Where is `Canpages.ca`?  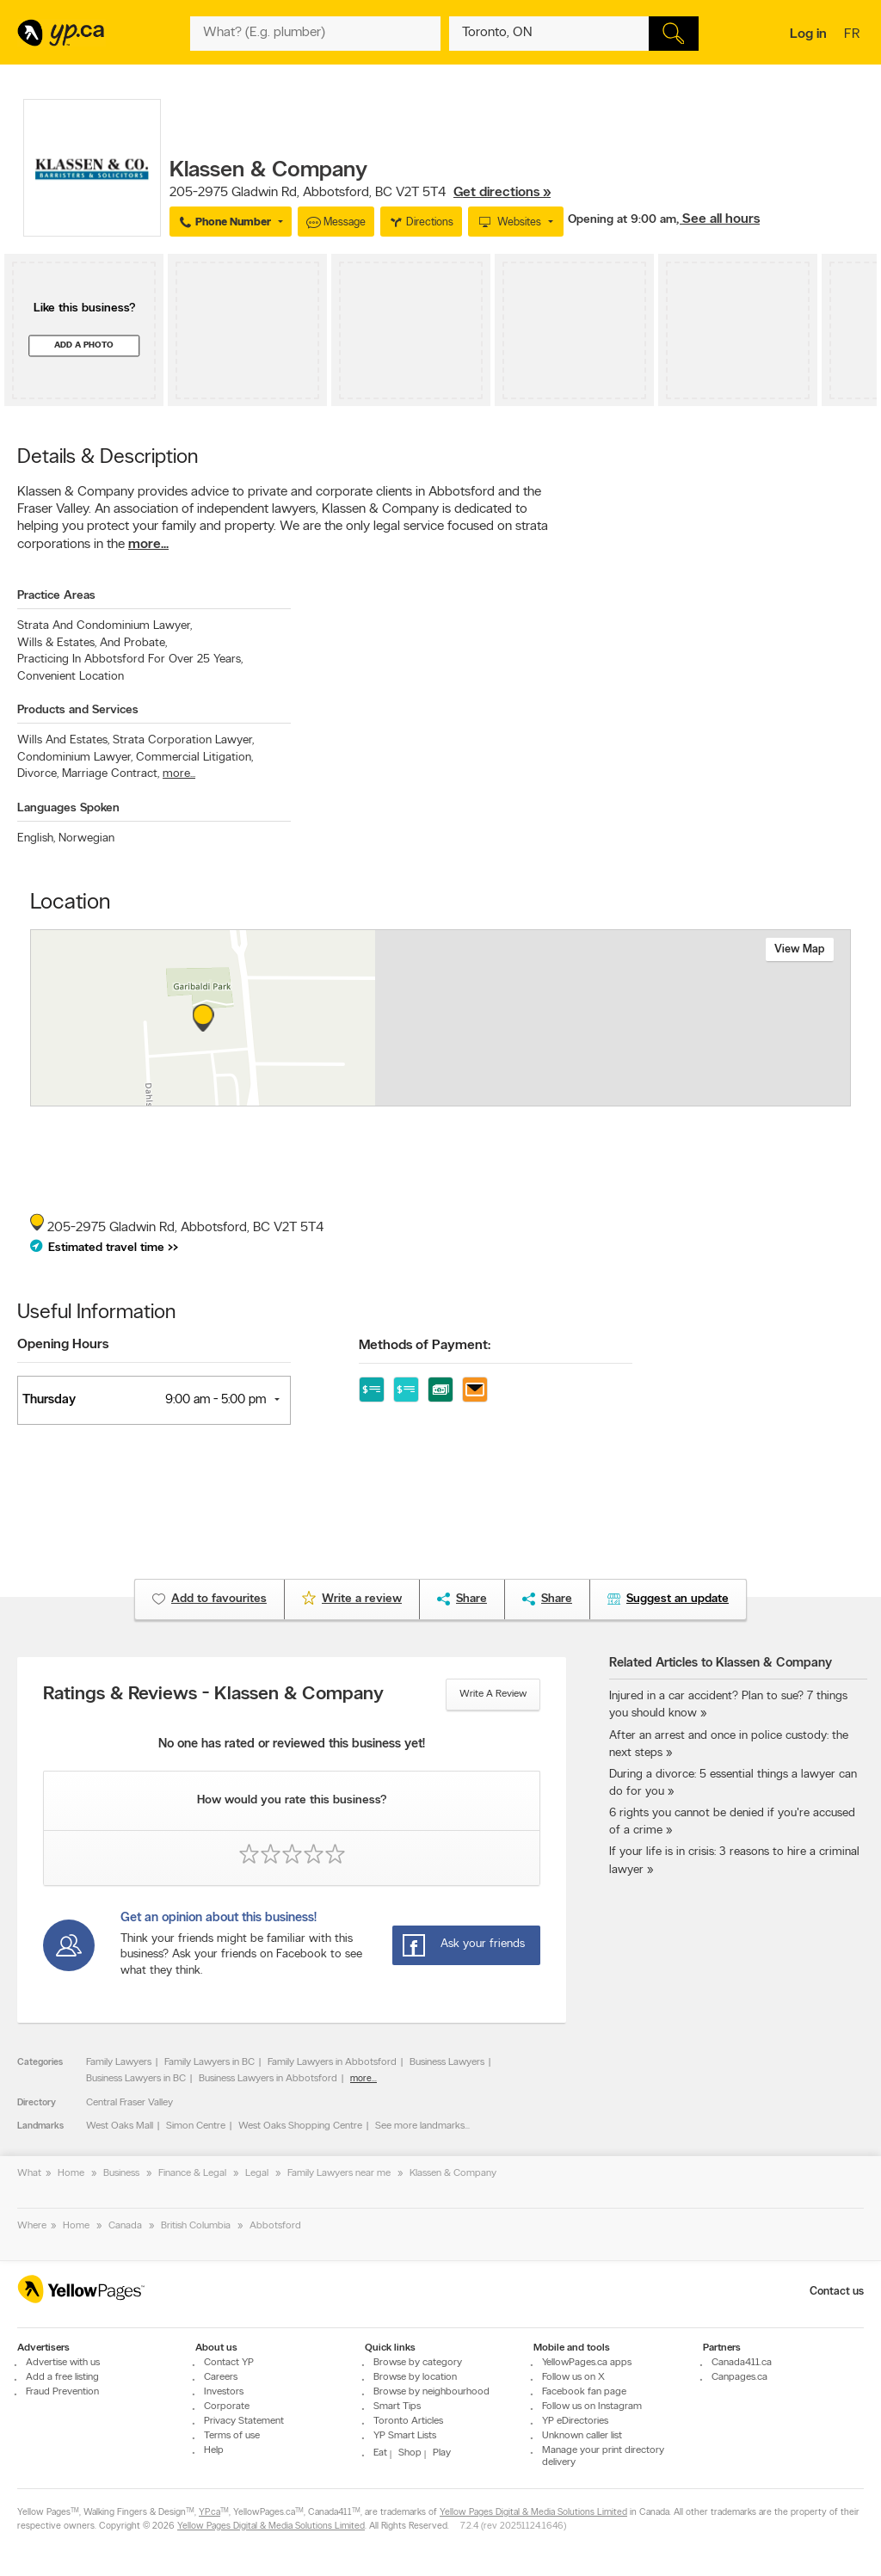
Canpages.ca is located at coordinates (739, 2377).